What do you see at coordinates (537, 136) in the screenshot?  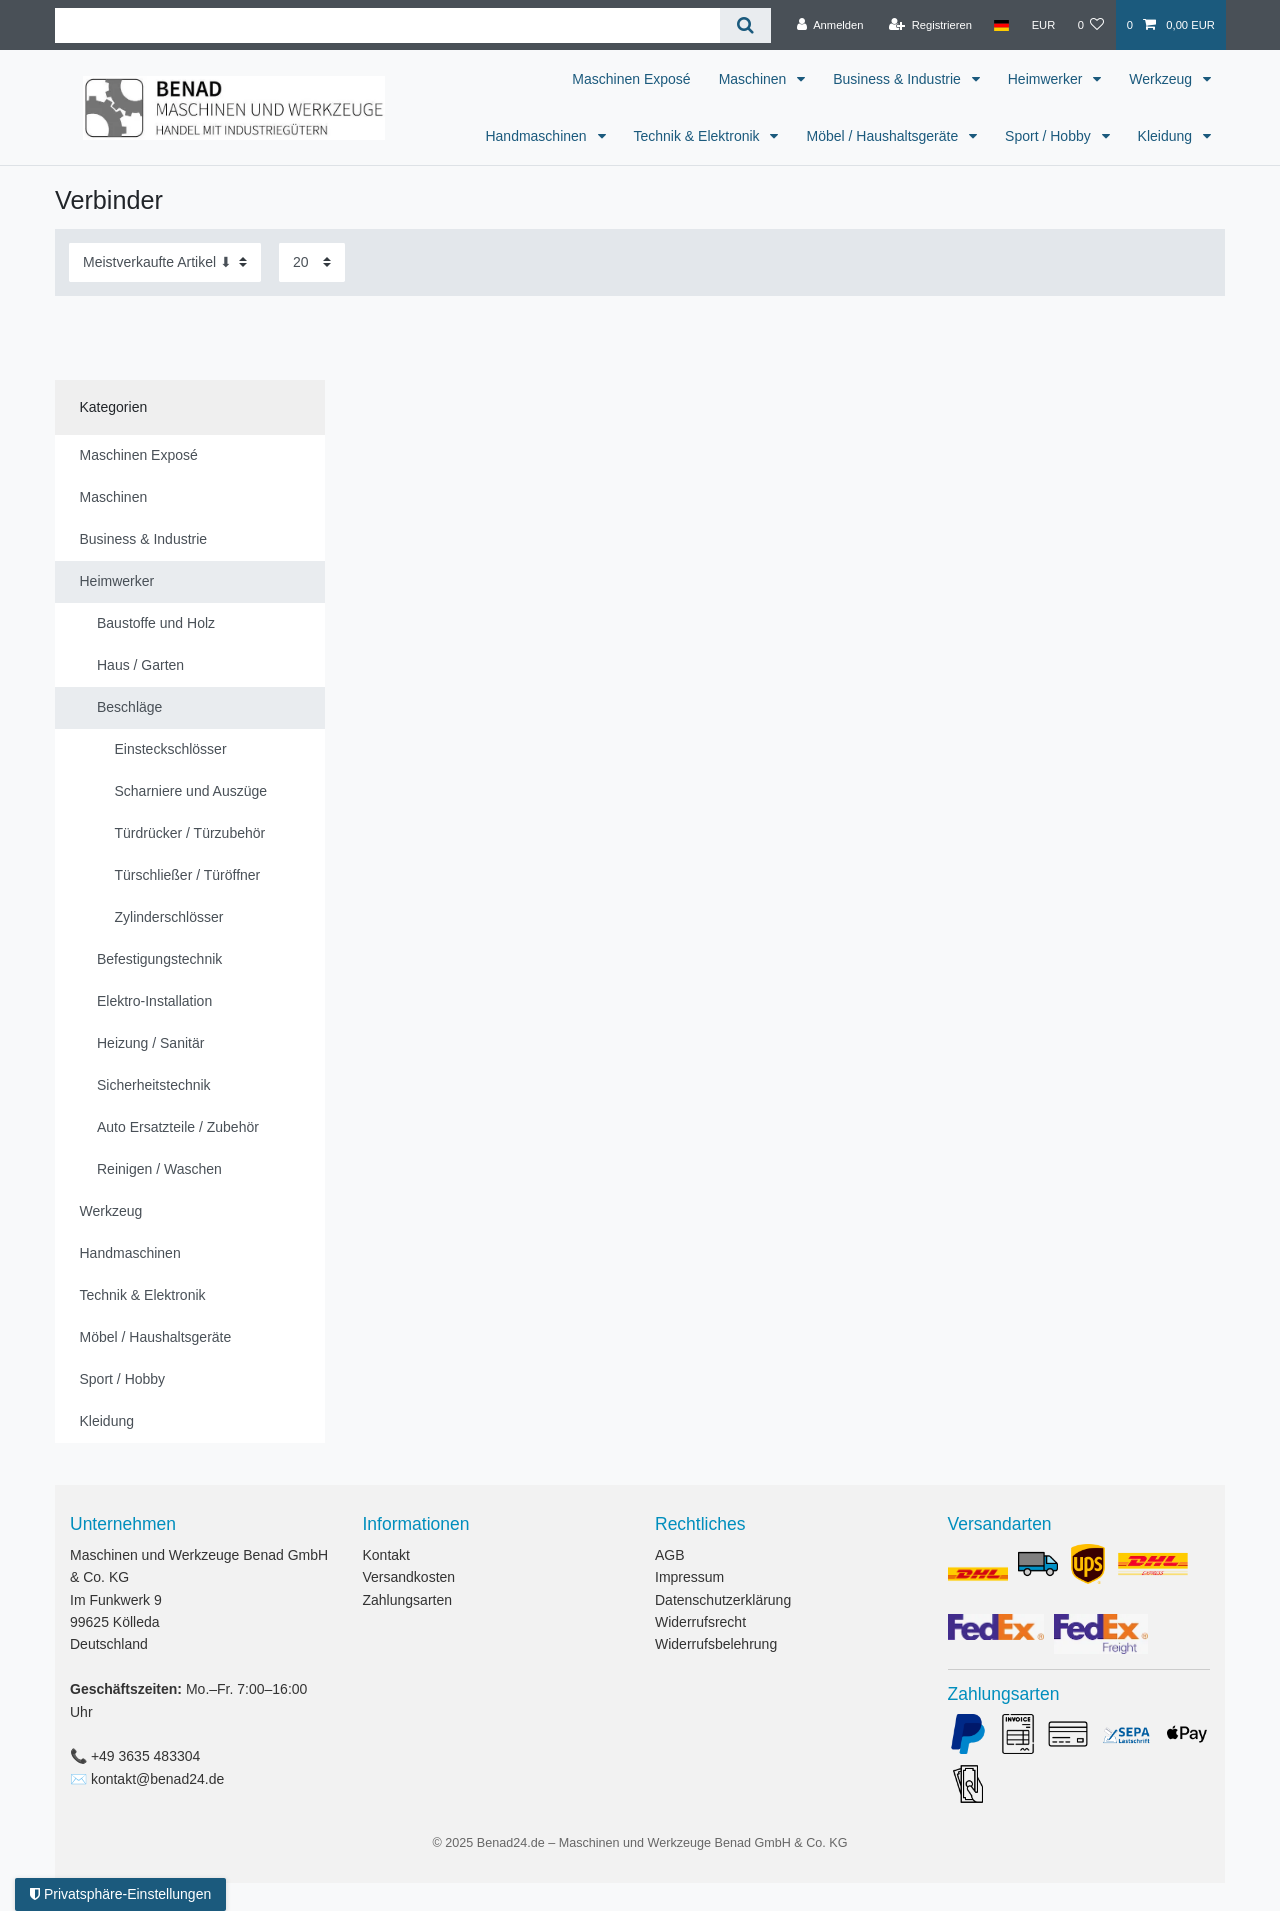 I see `Handmaschinen` at bounding box center [537, 136].